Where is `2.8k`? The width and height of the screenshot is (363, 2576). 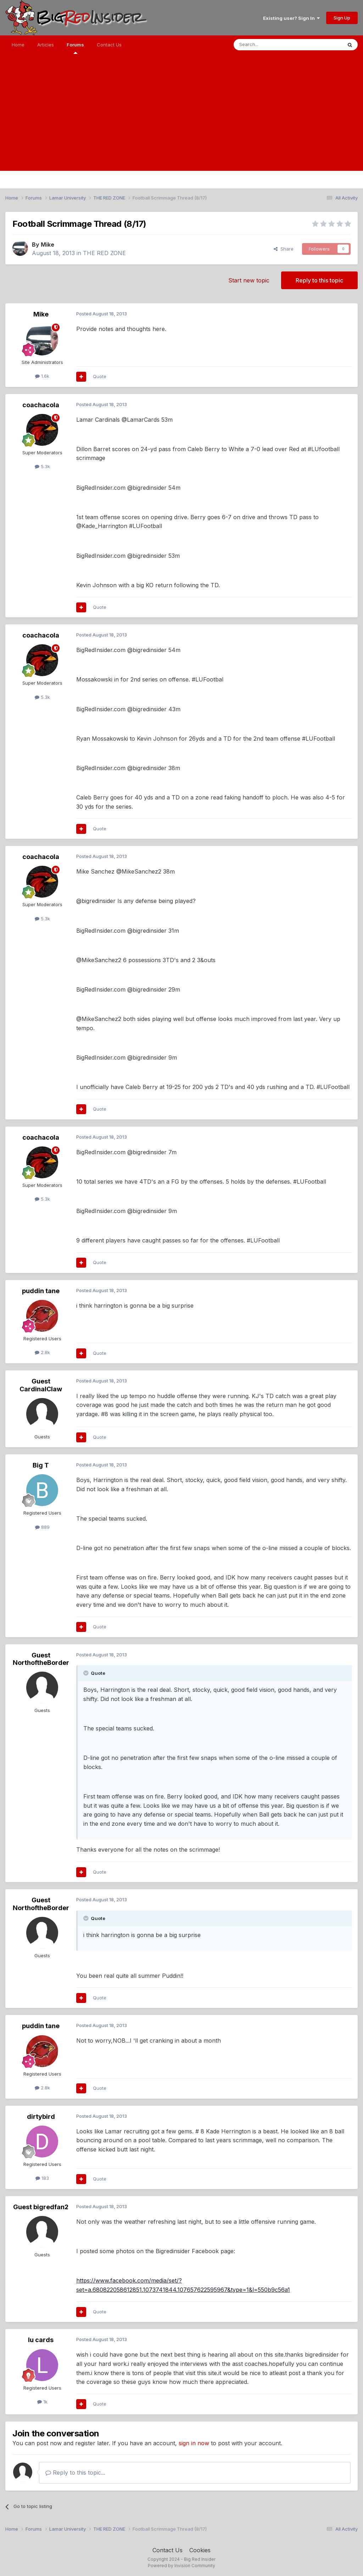 2.8k is located at coordinates (42, 1352).